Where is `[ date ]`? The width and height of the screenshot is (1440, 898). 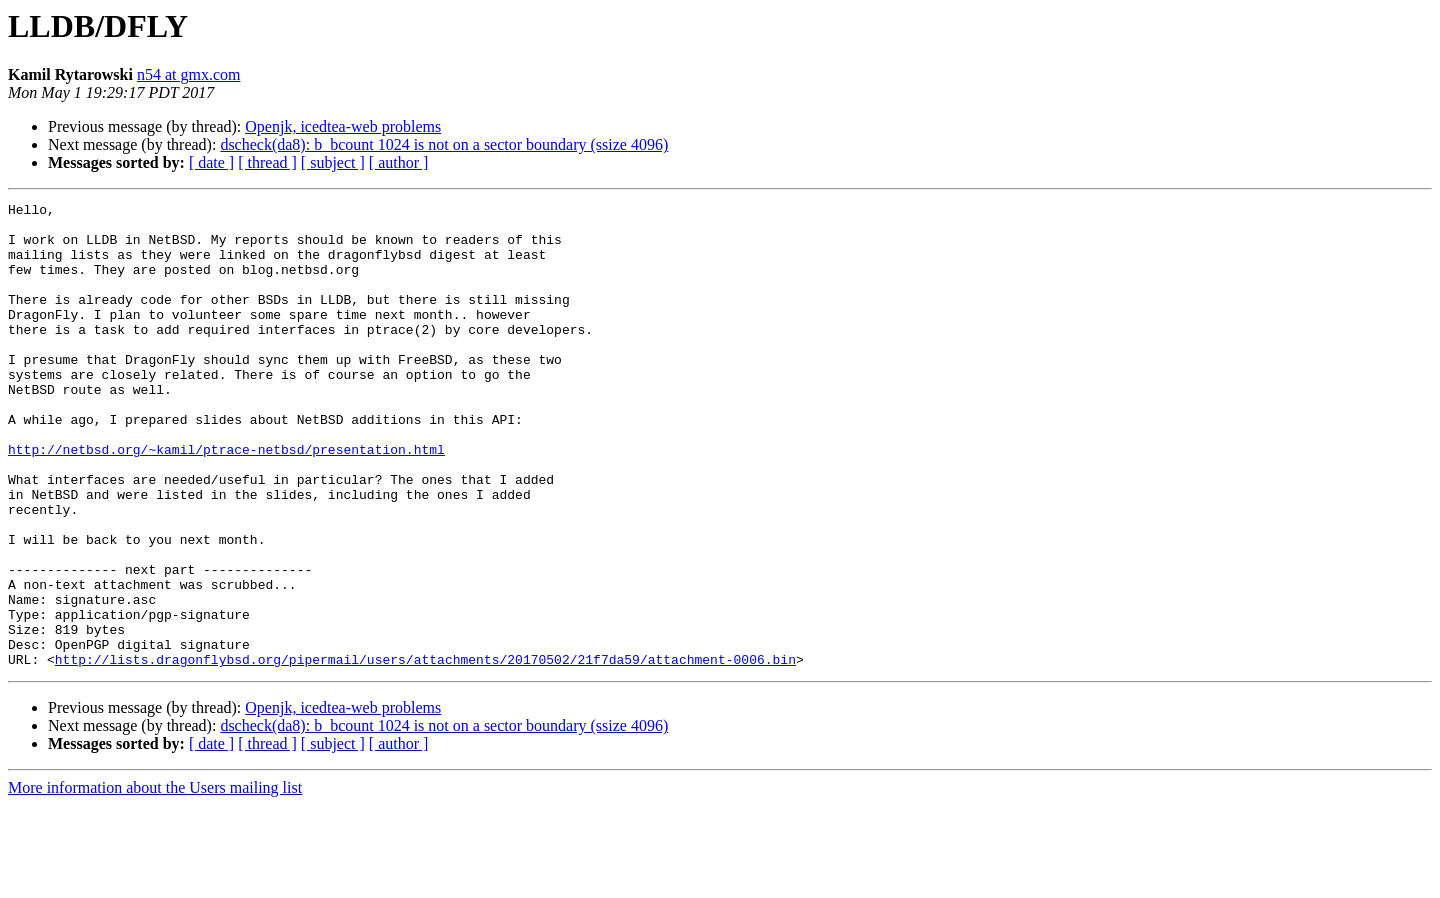
[ date ] is located at coordinates (211, 162).